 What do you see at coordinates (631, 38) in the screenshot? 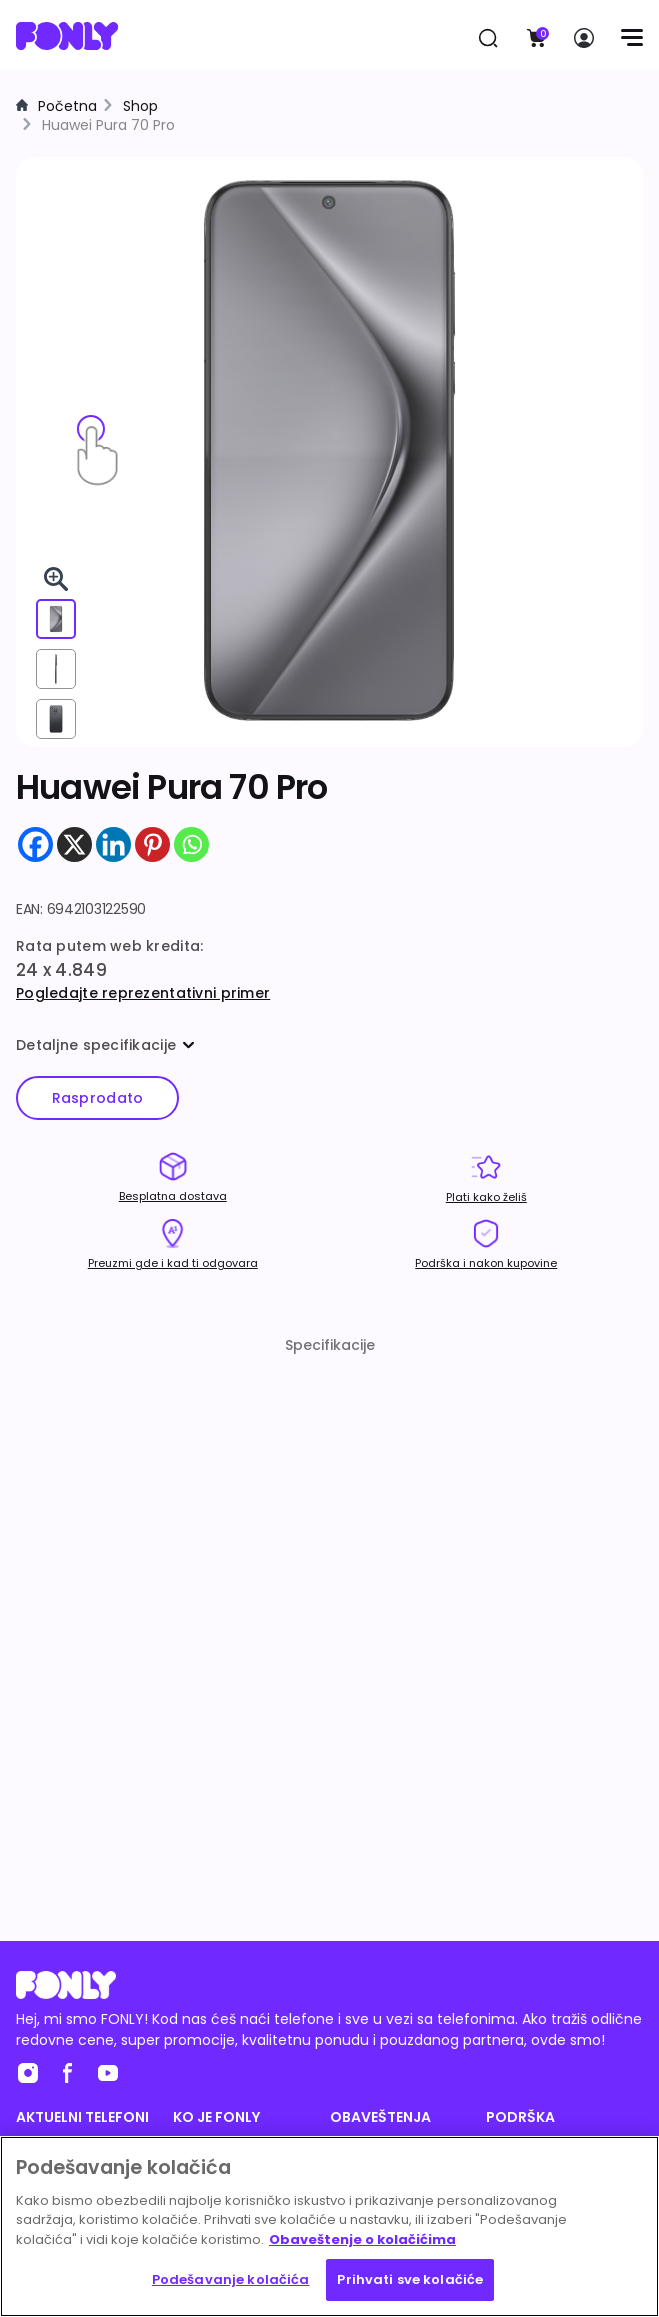
I see `[Menu]` at bounding box center [631, 38].